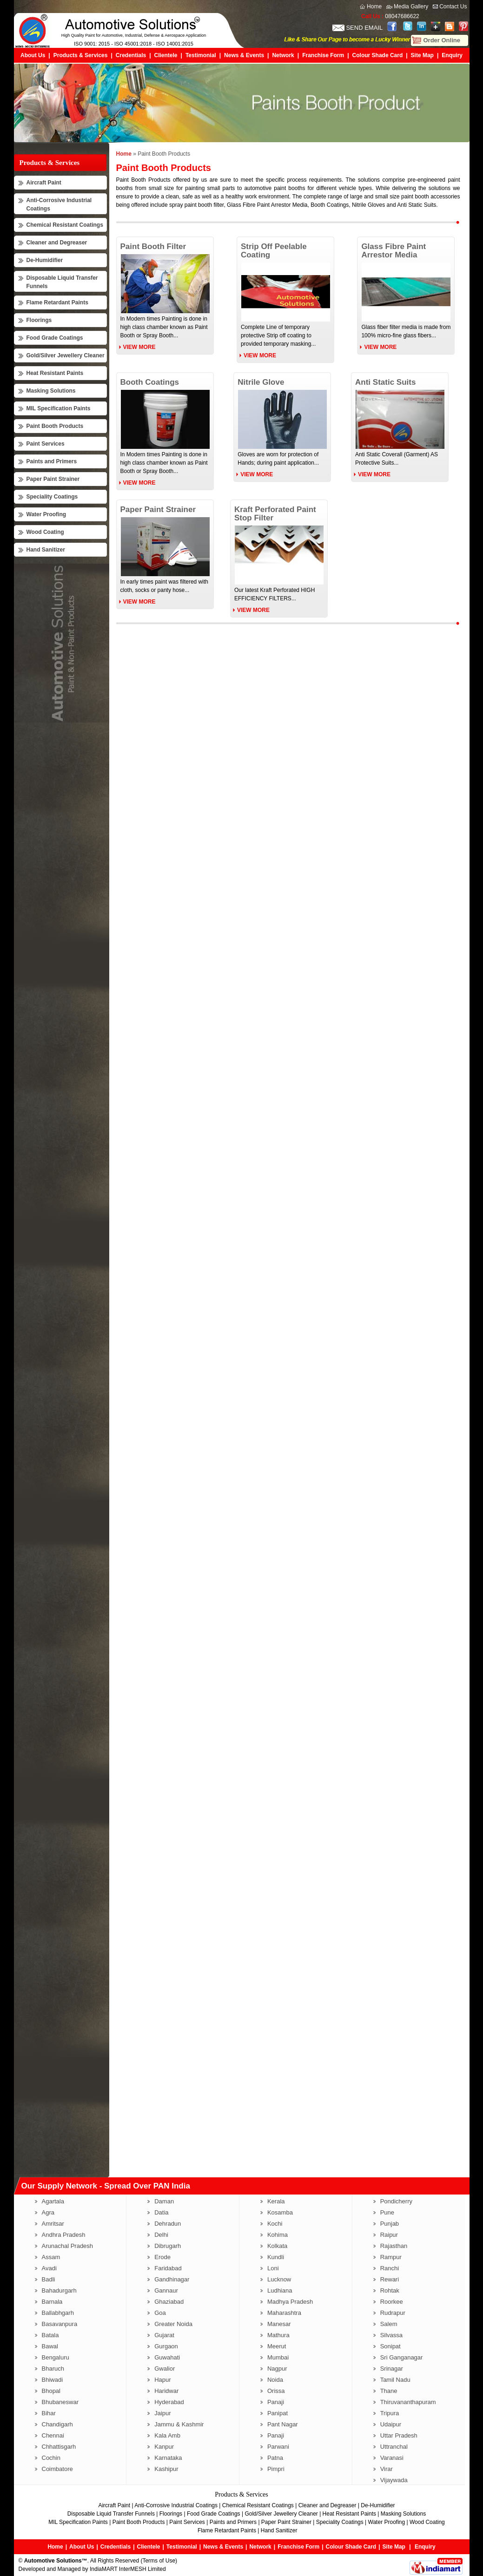  Describe the element at coordinates (149, 382) in the screenshot. I see `Booth Coatings` at that location.